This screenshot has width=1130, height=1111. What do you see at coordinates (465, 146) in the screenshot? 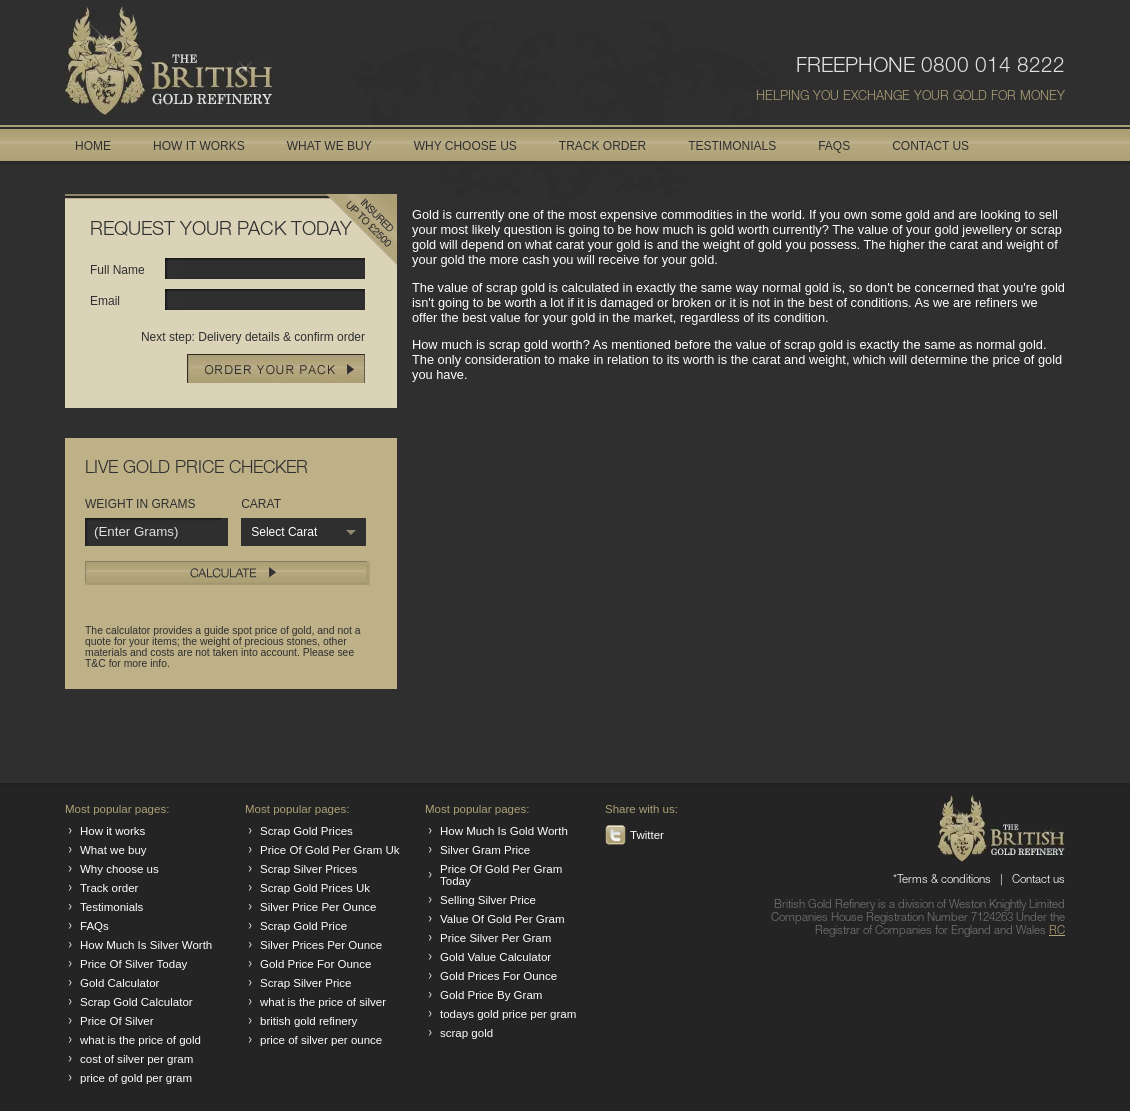
I see `WHY CHOOSE US` at bounding box center [465, 146].